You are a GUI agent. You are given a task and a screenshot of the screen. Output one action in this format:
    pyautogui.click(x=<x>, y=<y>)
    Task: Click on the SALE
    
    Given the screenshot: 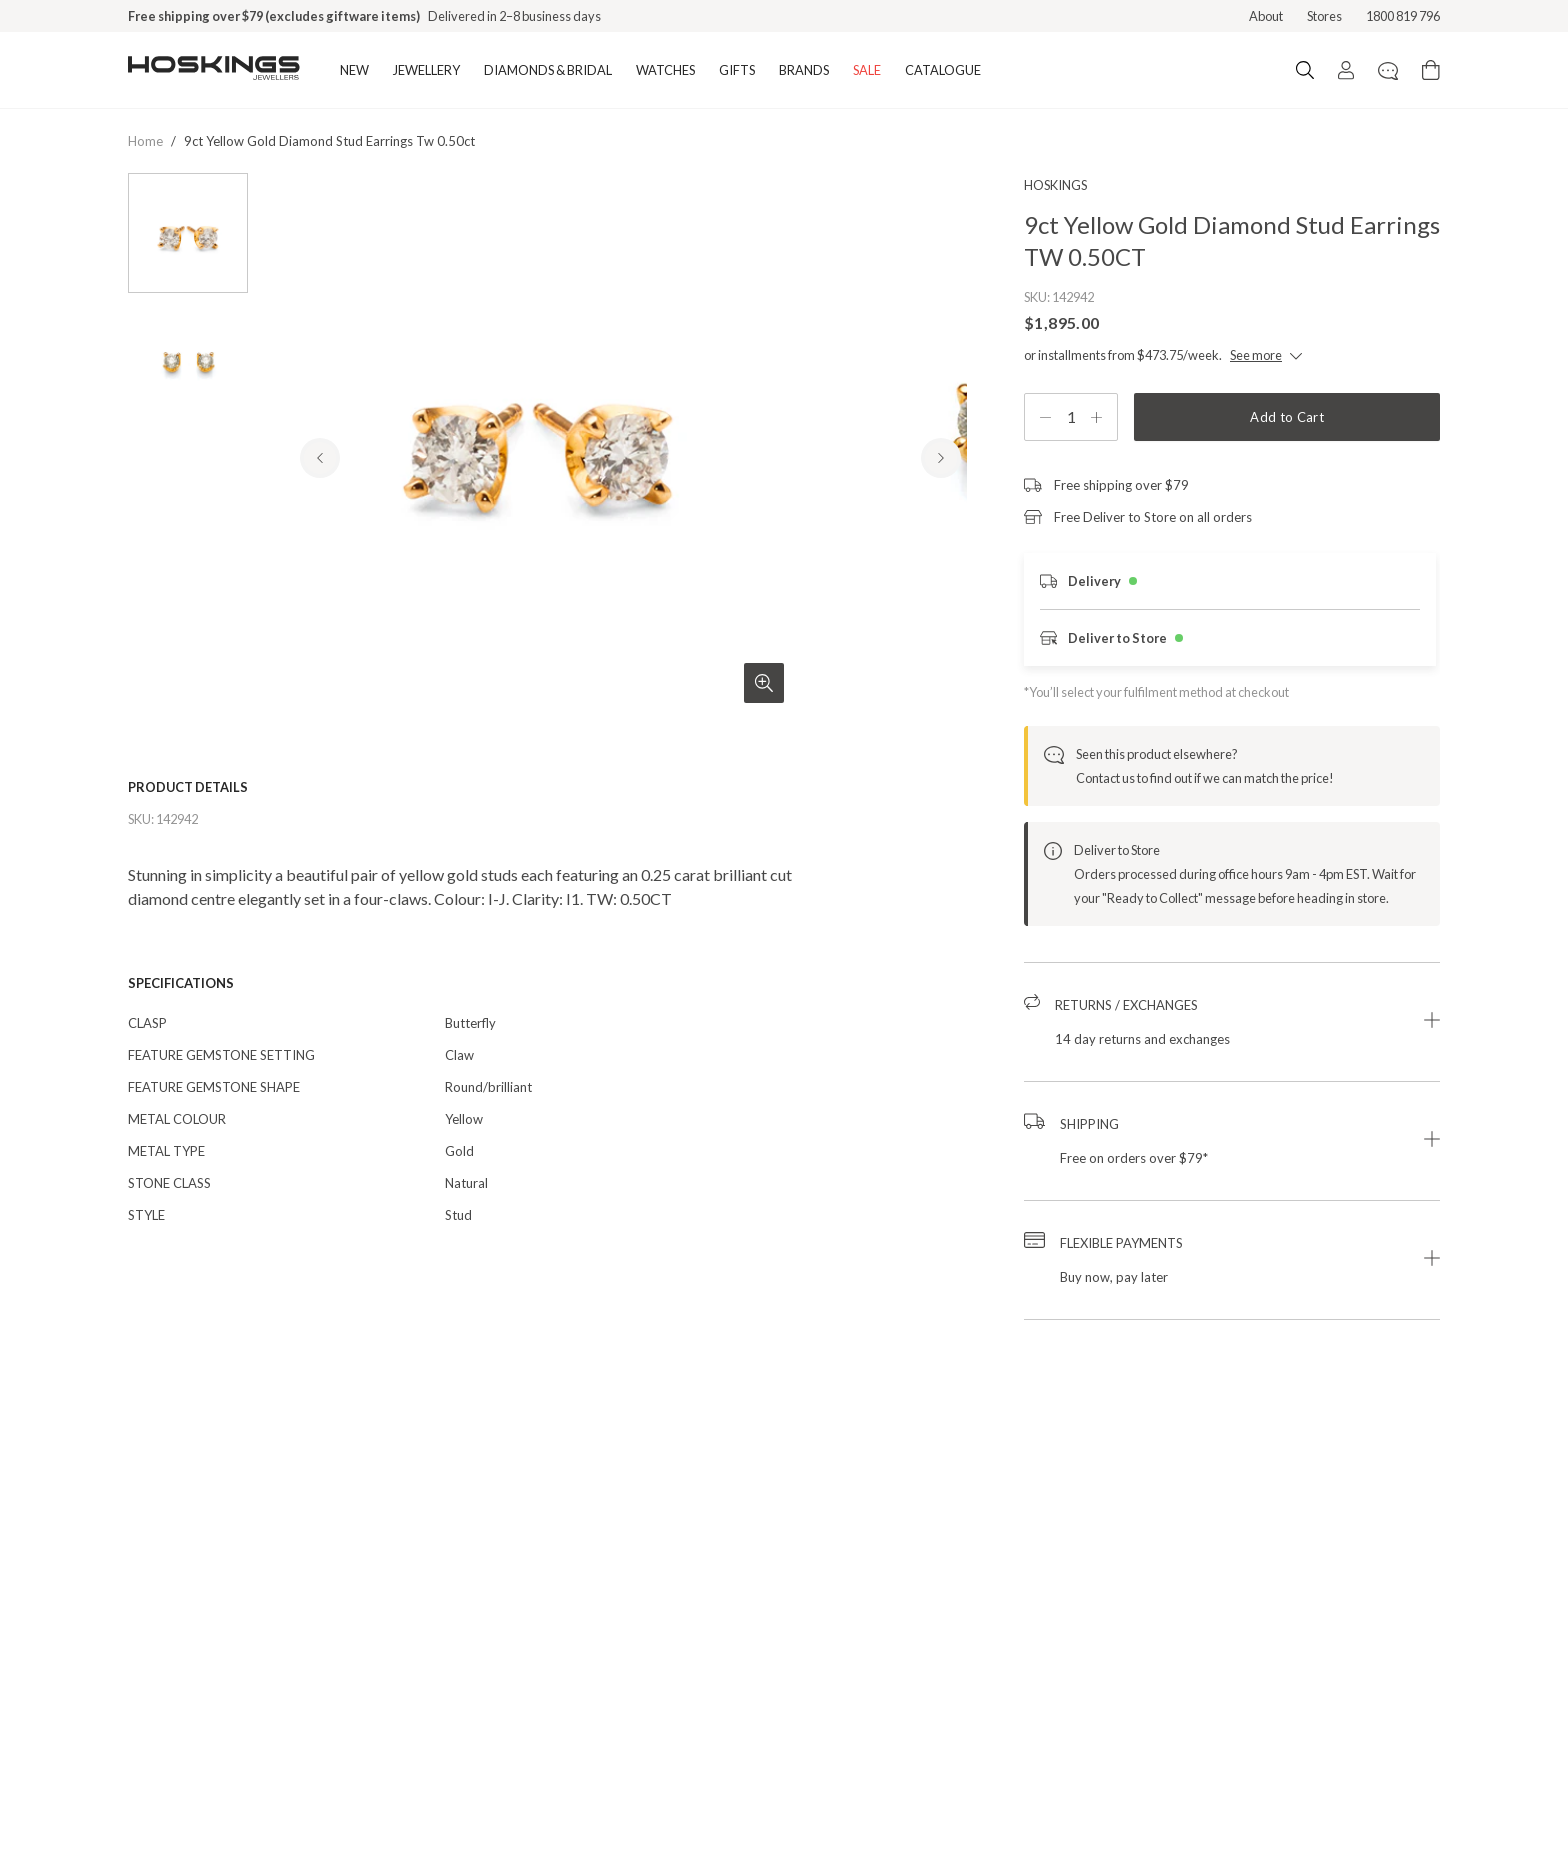 What is the action you would take?
    pyautogui.click(x=867, y=70)
    